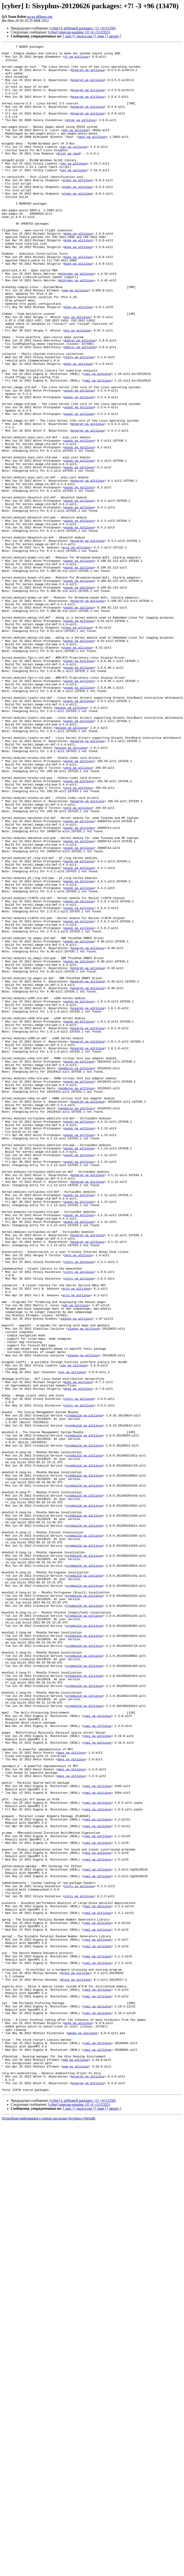 The height and width of the screenshot is (2576, 184). Describe the element at coordinates (82, 2431) in the screenshot. I see `amike на altlinux` at that location.